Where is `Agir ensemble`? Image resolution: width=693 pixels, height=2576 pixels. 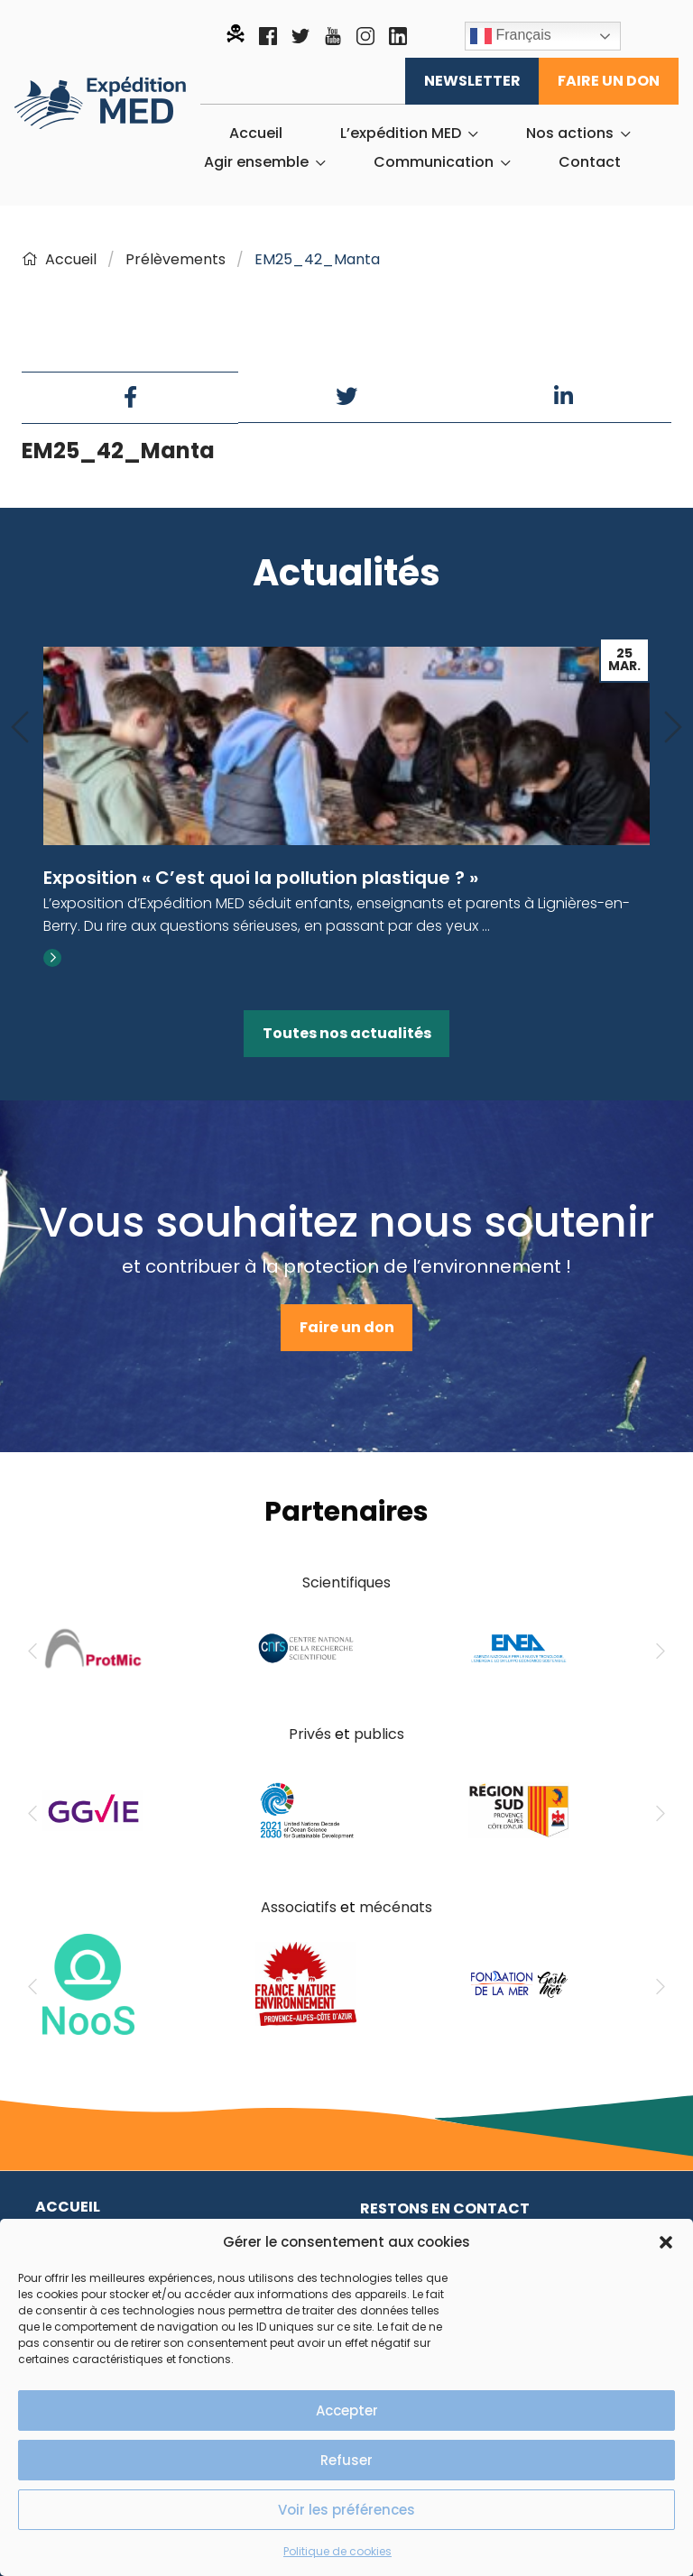
Agir ensemble is located at coordinates (256, 162).